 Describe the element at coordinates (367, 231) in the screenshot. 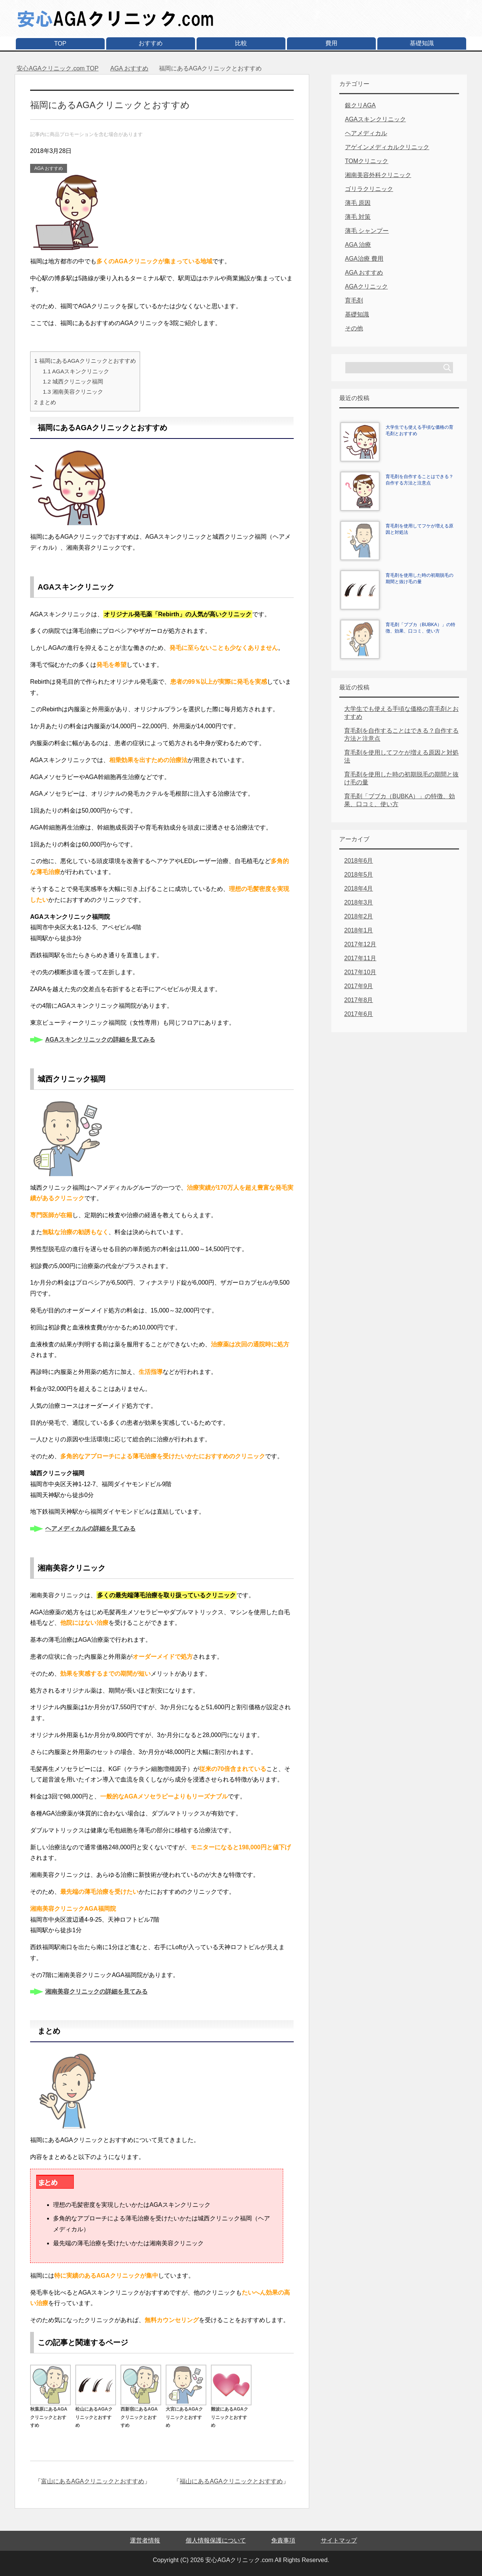

I see `薄毛 シャンプー` at that location.